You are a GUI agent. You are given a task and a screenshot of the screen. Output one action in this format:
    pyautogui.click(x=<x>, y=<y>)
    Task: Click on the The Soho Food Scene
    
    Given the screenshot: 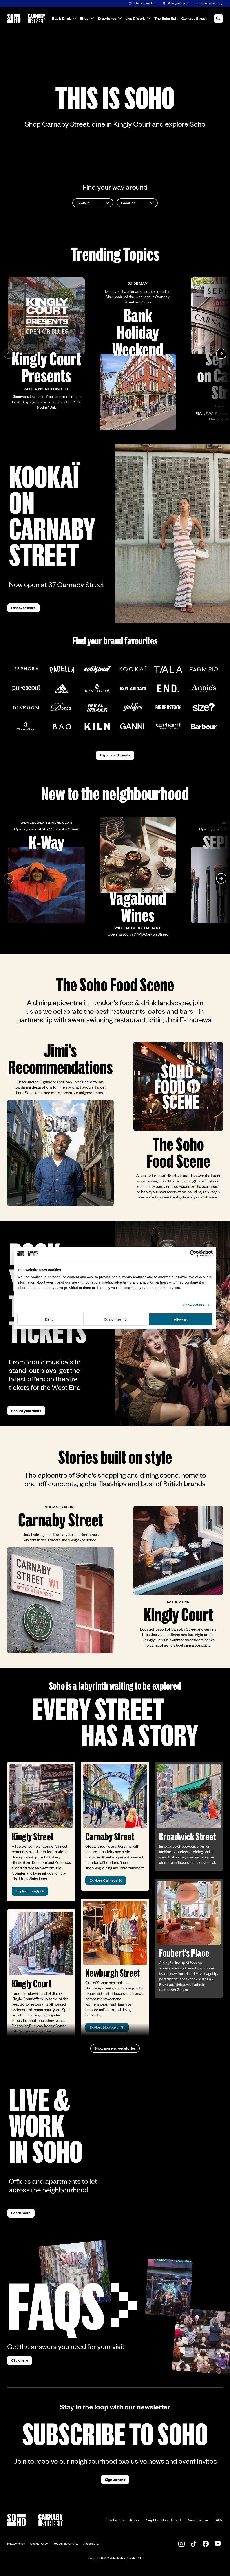 What is the action you would take?
    pyautogui.click(x=178, y=1152)
    